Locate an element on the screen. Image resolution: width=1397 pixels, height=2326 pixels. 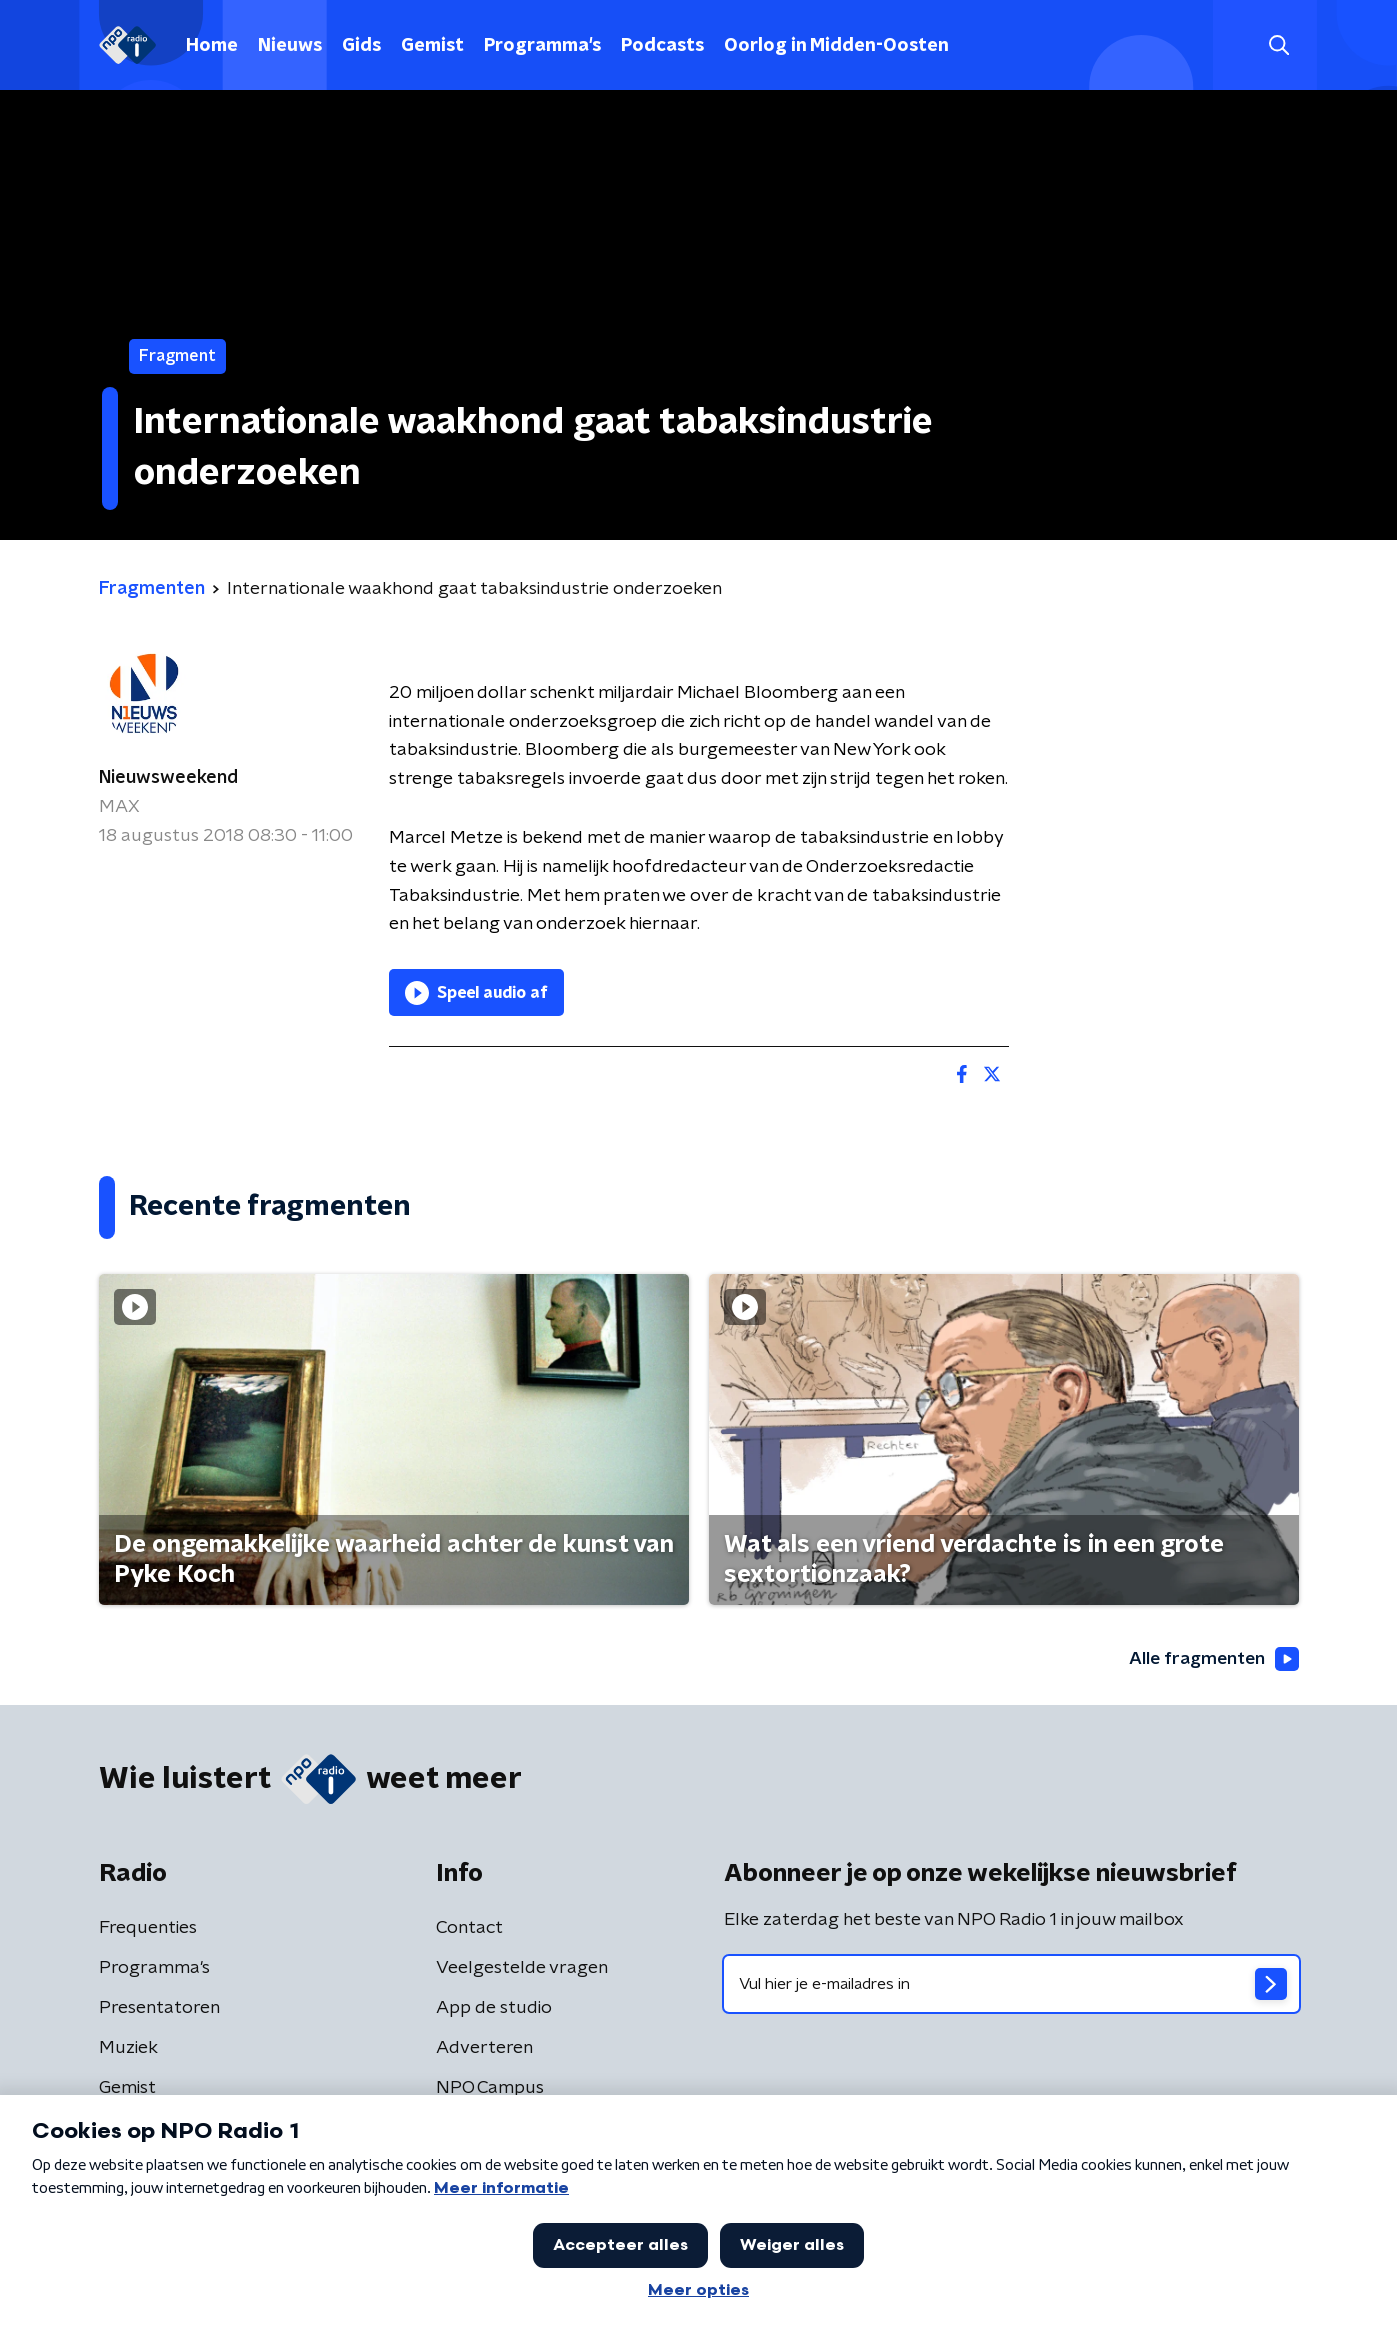
Programma's is located at coordinates (542, 46).